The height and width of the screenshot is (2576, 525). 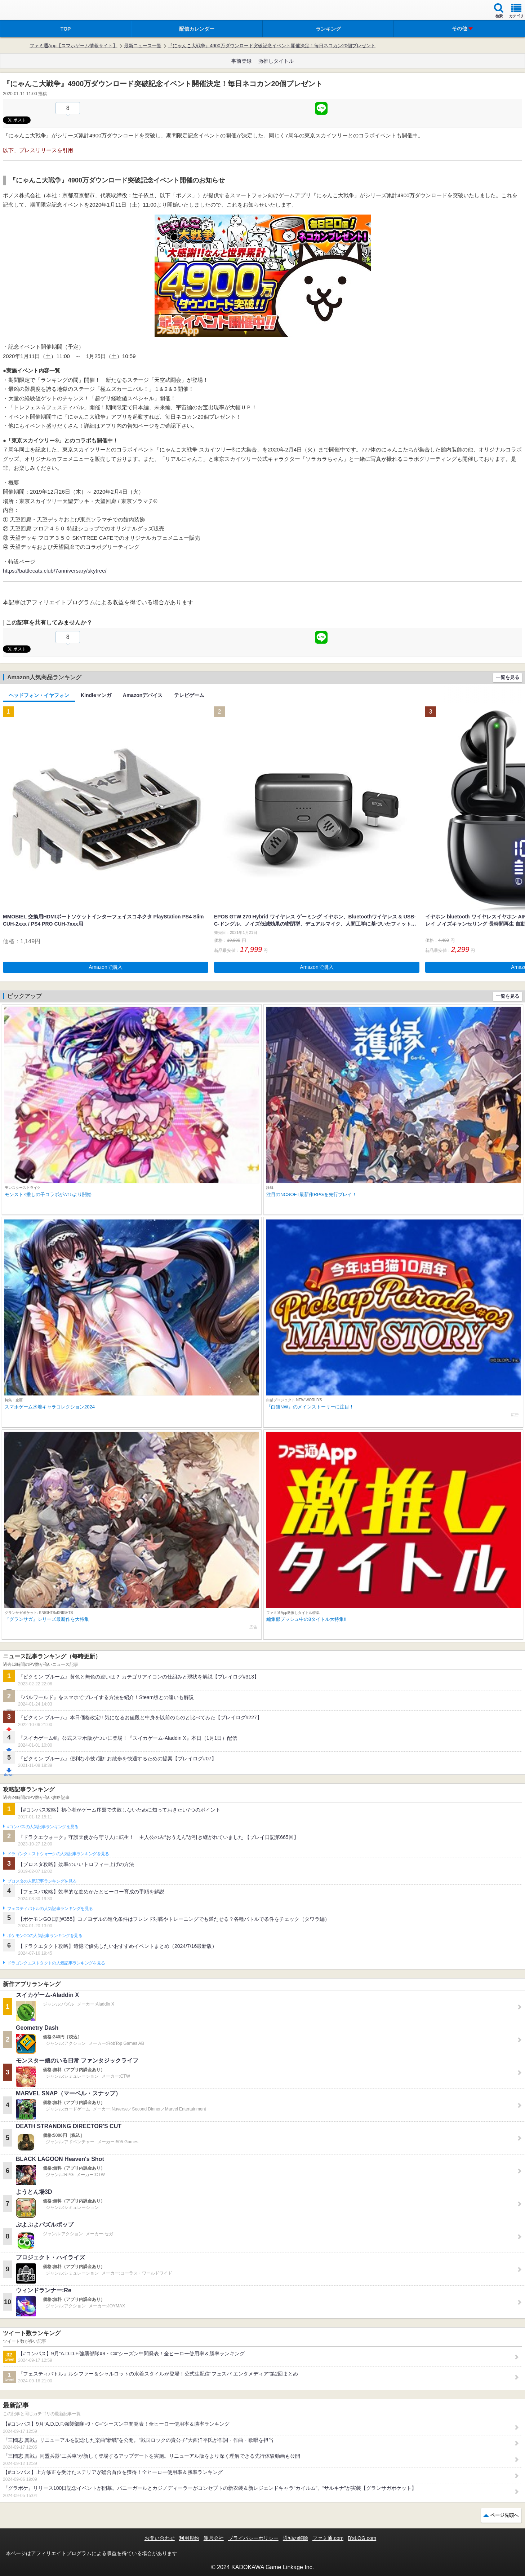 I want to click on 『にゃんこ大戦争』4900万ダウンロード突破記念イベント開催決定！毎日ネコカン20個プレゼント, so click(x=271, y=45).